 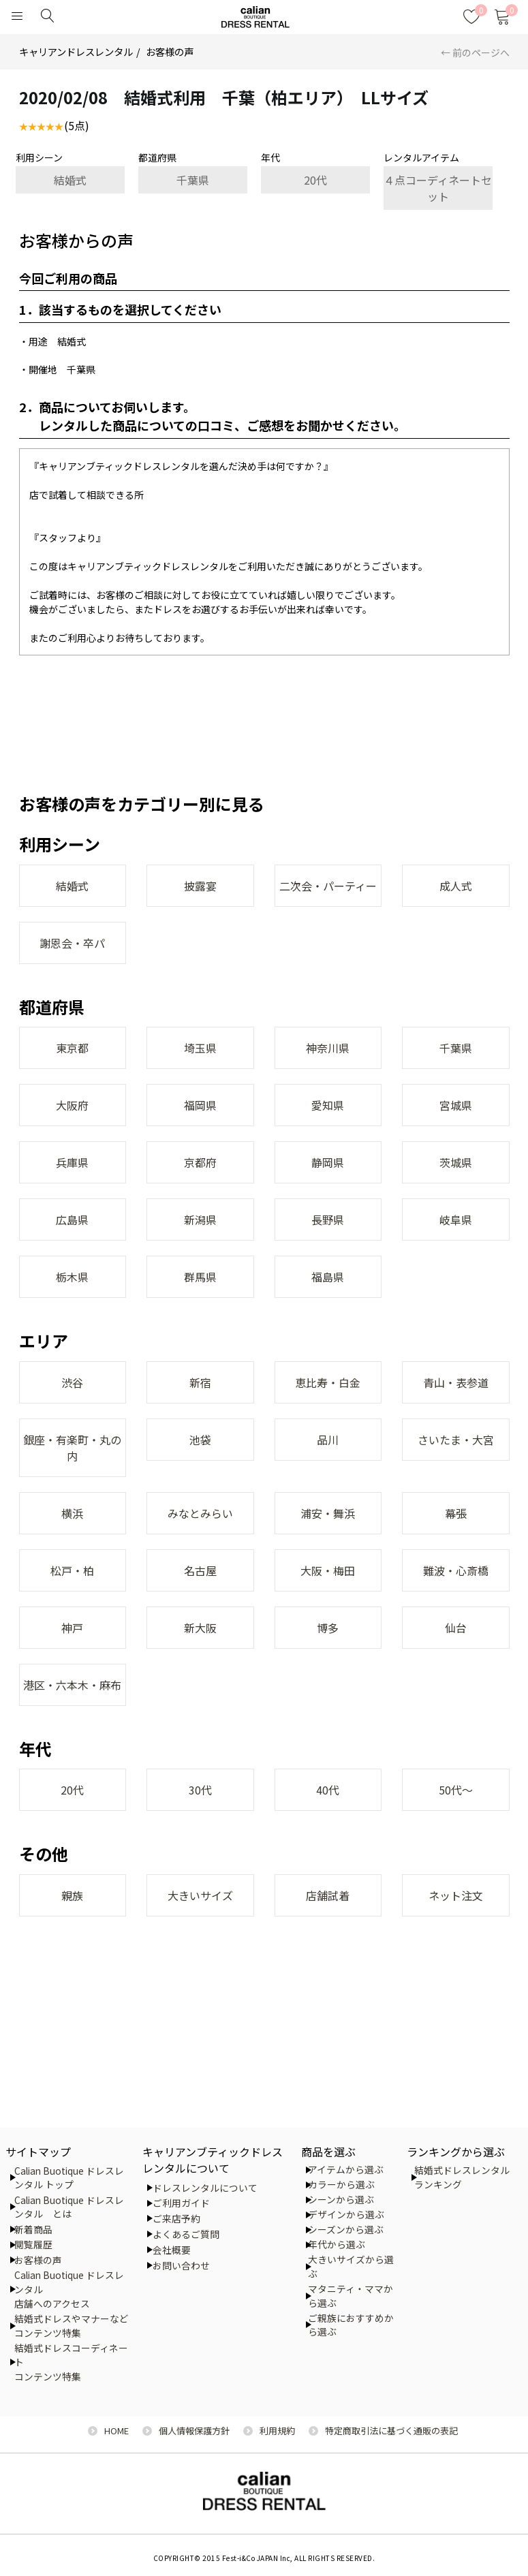 I want to click on 神奈川県, so click(x=328, y=1048).